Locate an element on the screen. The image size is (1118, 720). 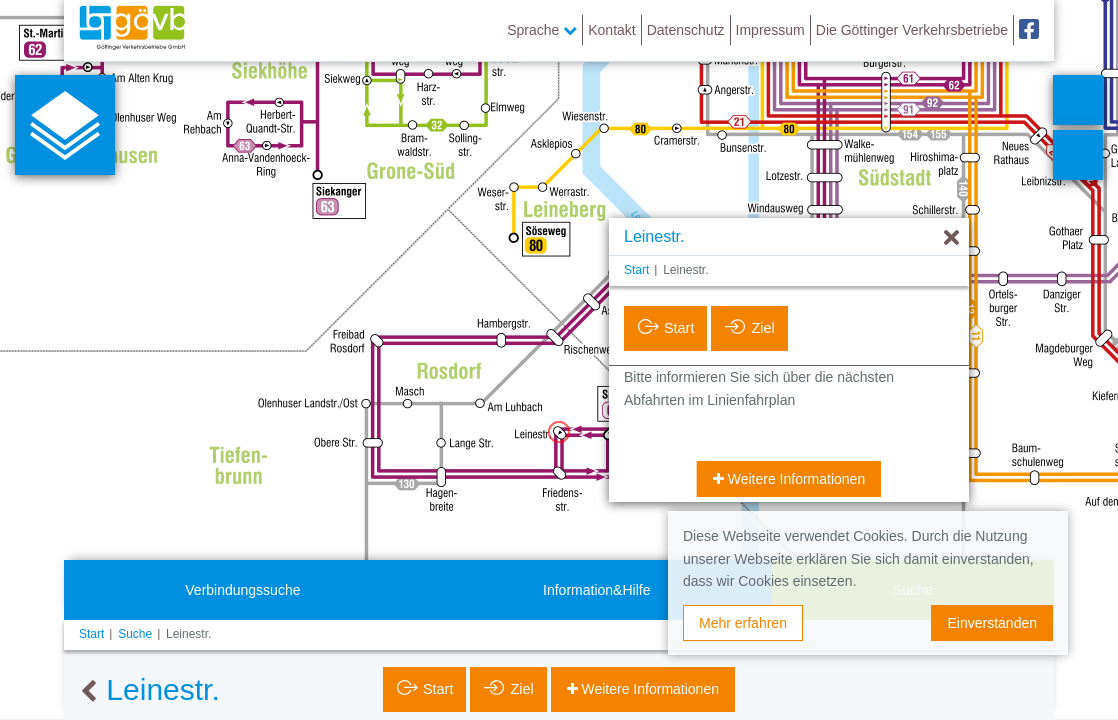
Einverstanden is located at coordinates (992, 623).